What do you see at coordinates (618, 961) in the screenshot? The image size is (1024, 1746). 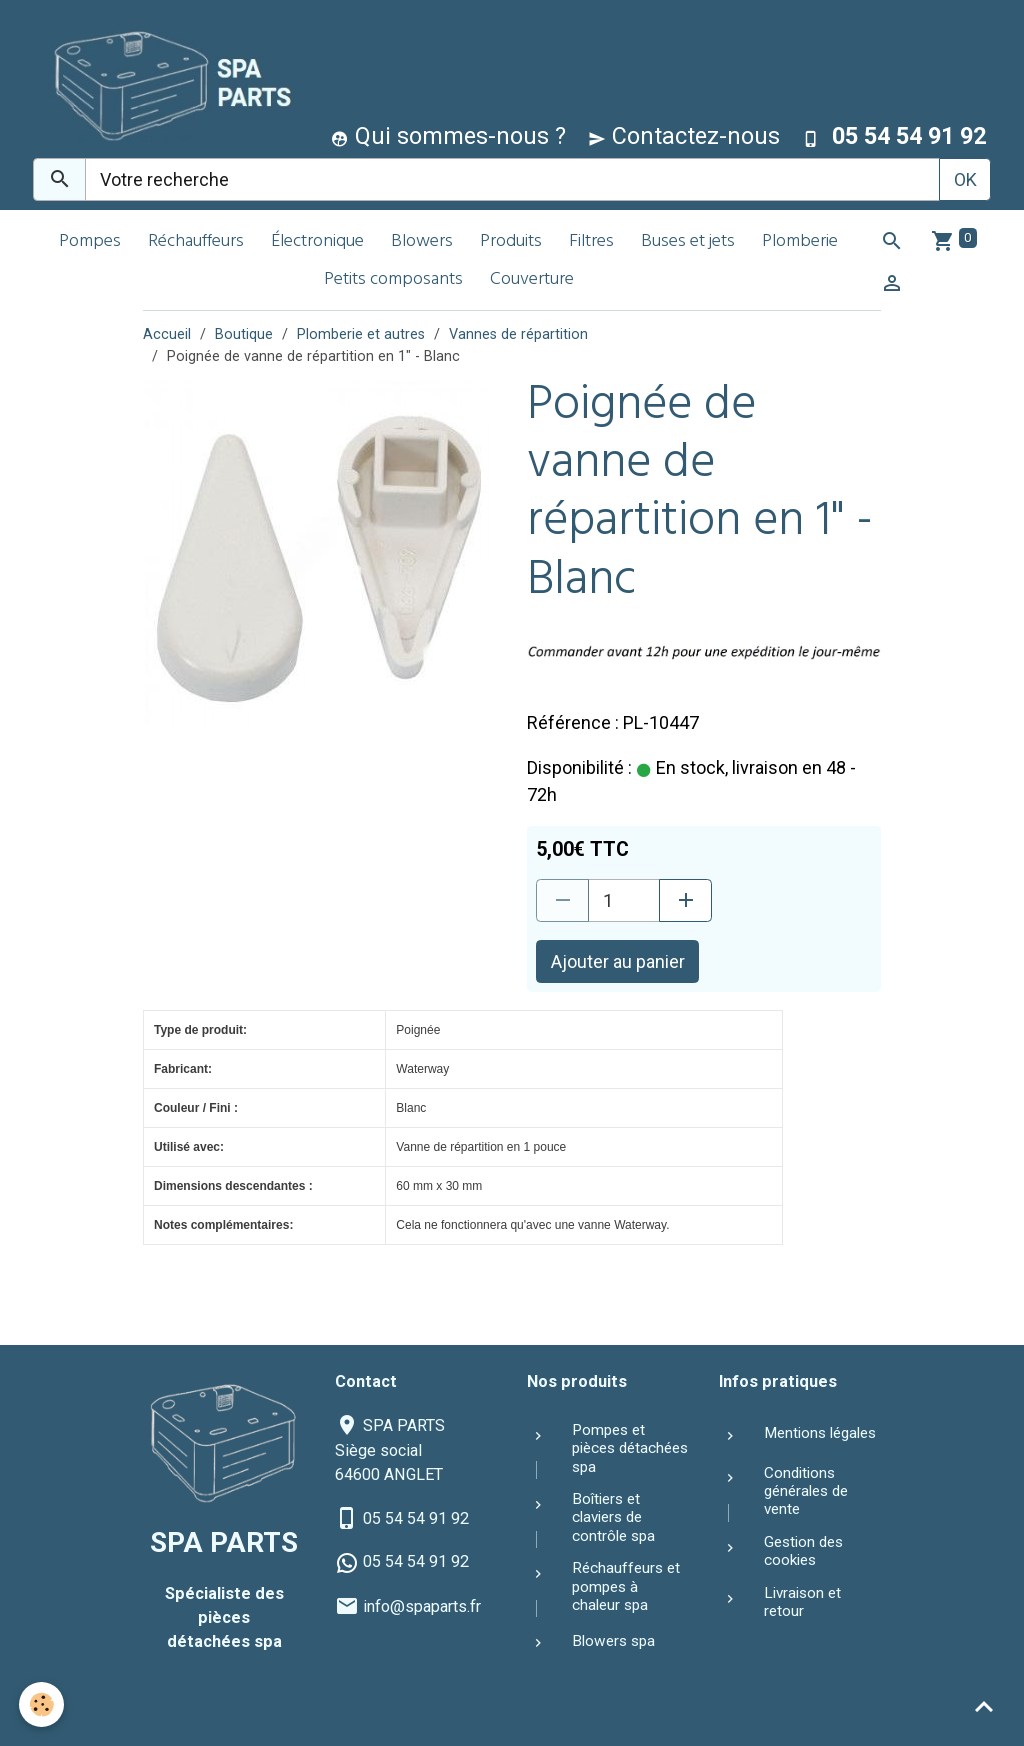 I see `Ajouter au panier` at bounding box center [618, 961].